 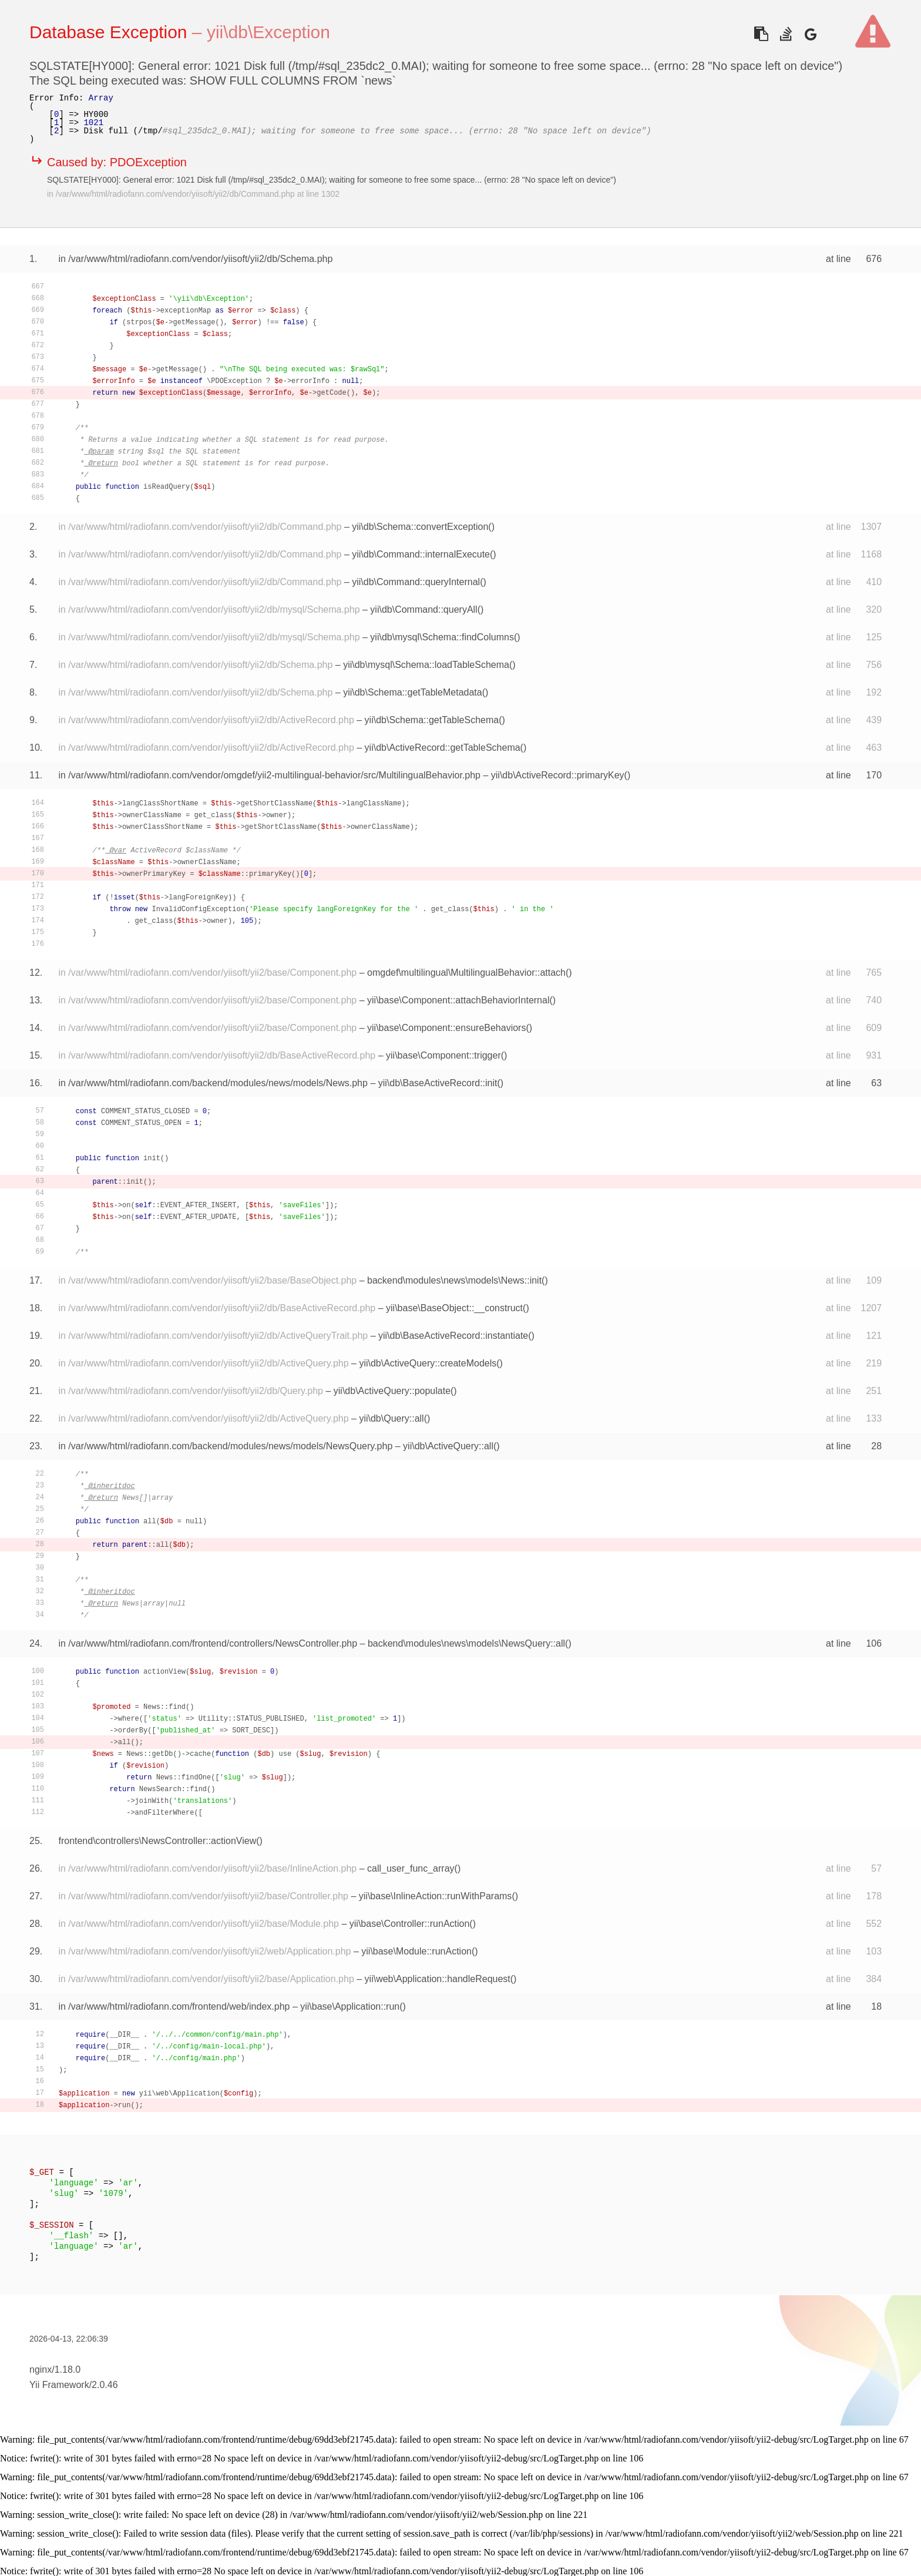 I want to click on yii\db\Query::all, so click(x=391, y=1418).